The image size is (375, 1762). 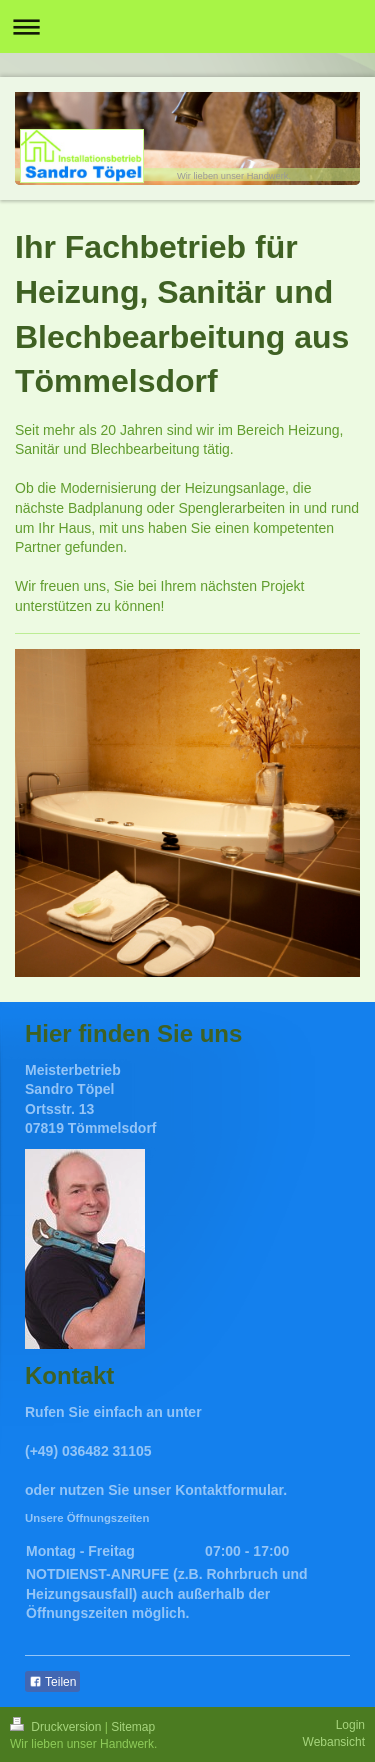 What do you see at coordinates (133, 1727) in the screenshot?
I see `Sitemap` at bounding box center [133, 1727].